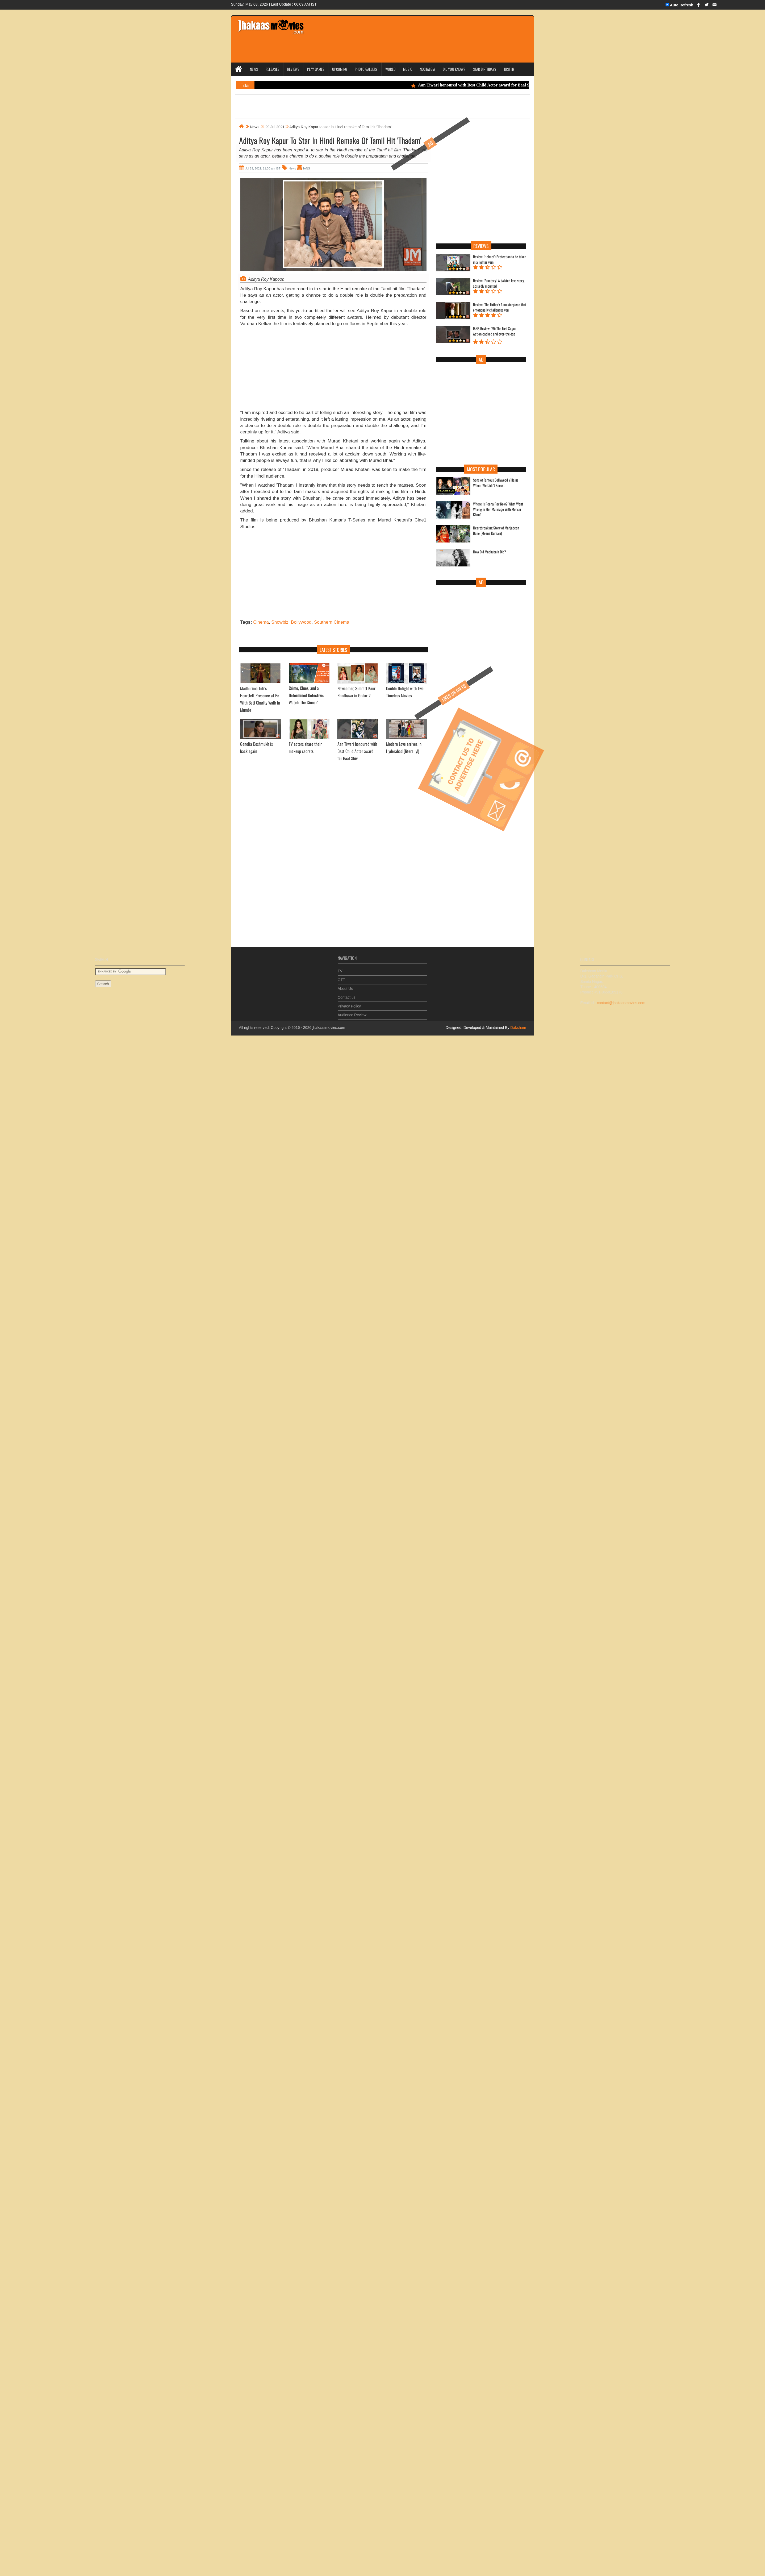  Describe the element at coordinates (407, 69) in the screenshot. I see `Music` at that location.